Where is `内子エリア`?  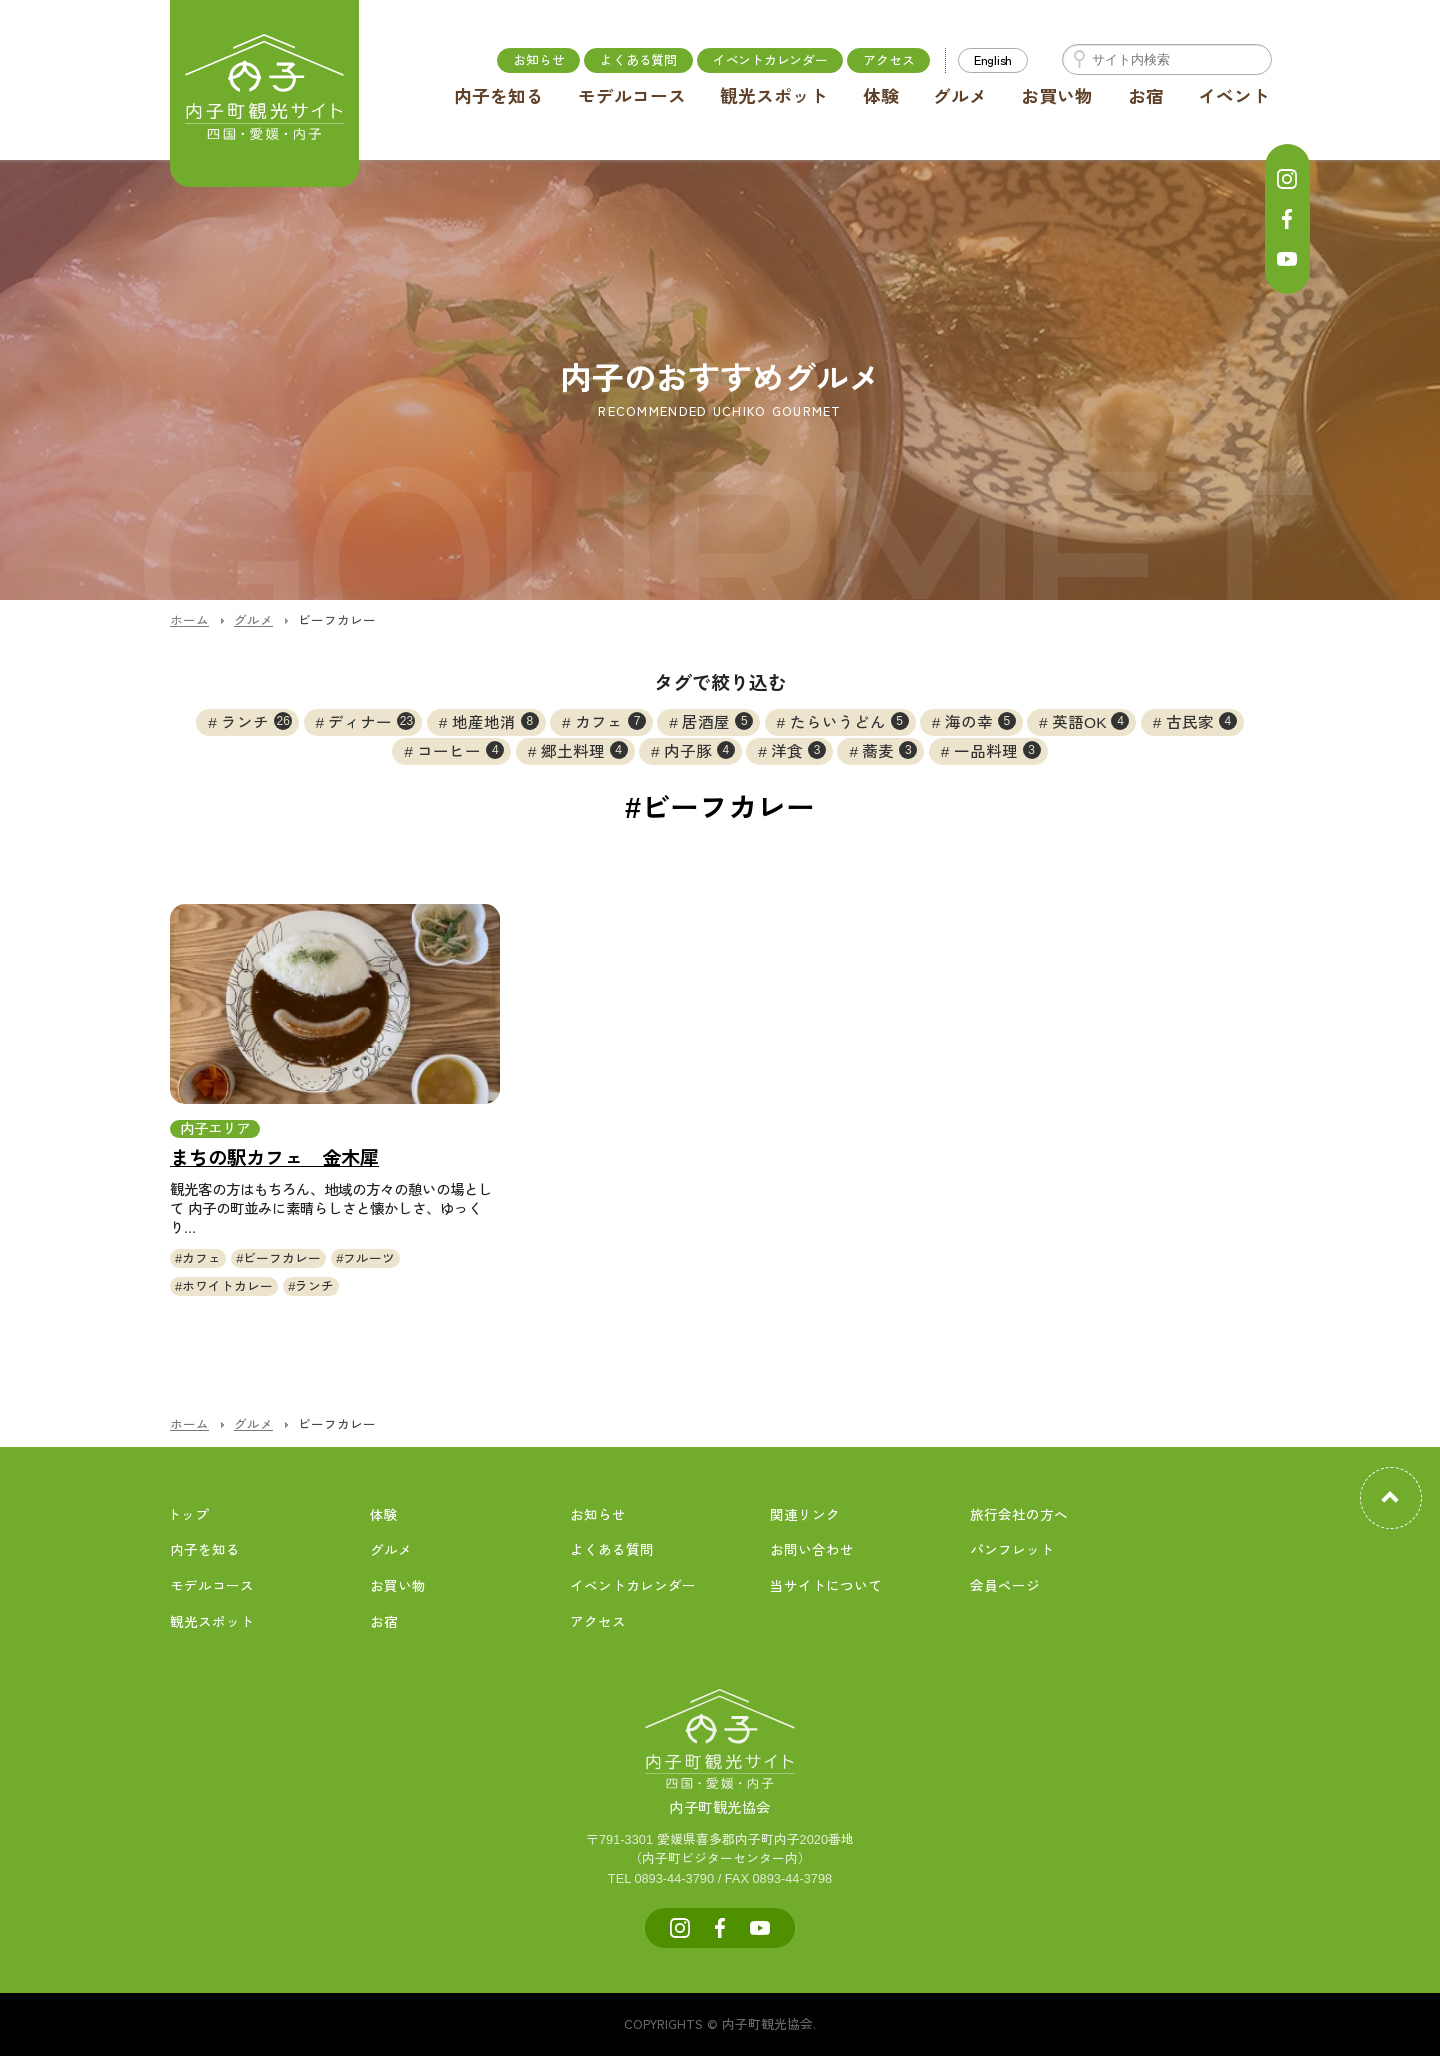
内子エリア is located at coordinates (215, 1129).